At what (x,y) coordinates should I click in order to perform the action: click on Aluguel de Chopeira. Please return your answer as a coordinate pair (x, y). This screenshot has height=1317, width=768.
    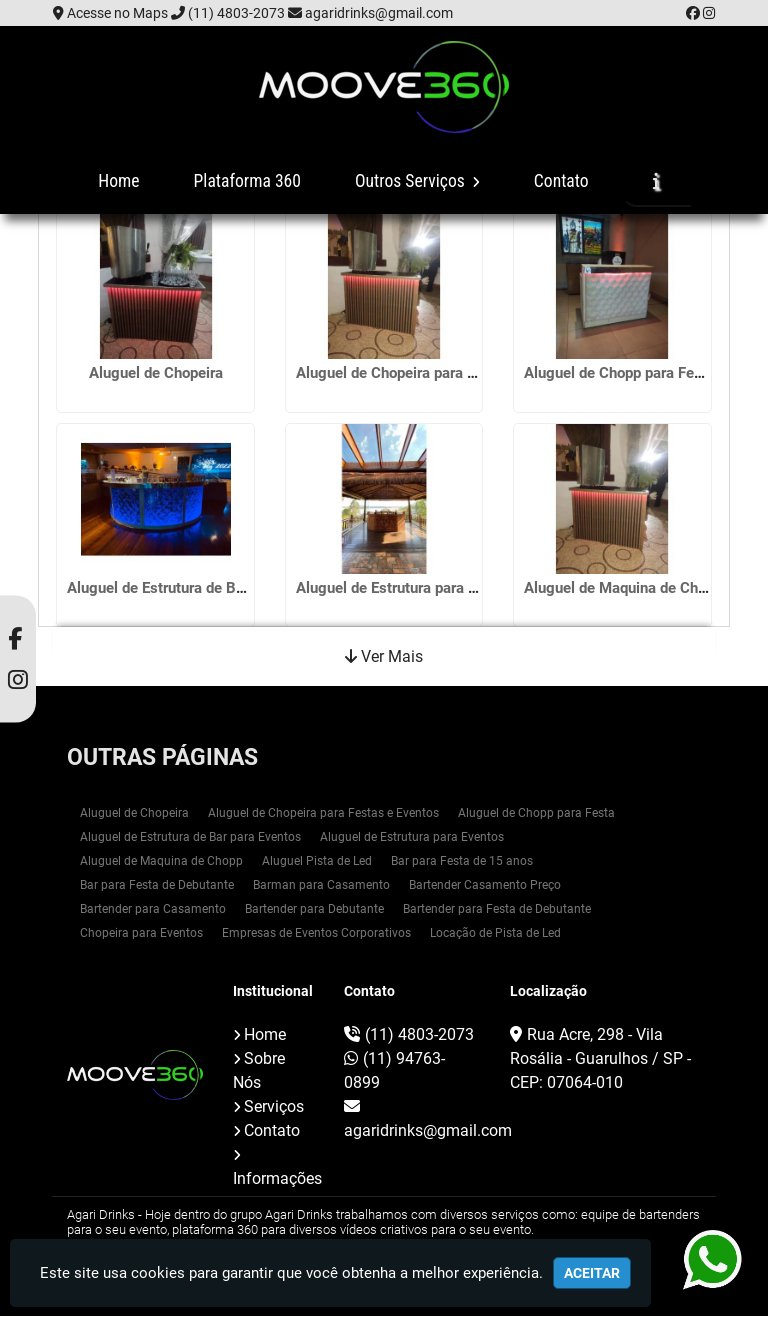
    Looking at the image, I should click on (156, 374).